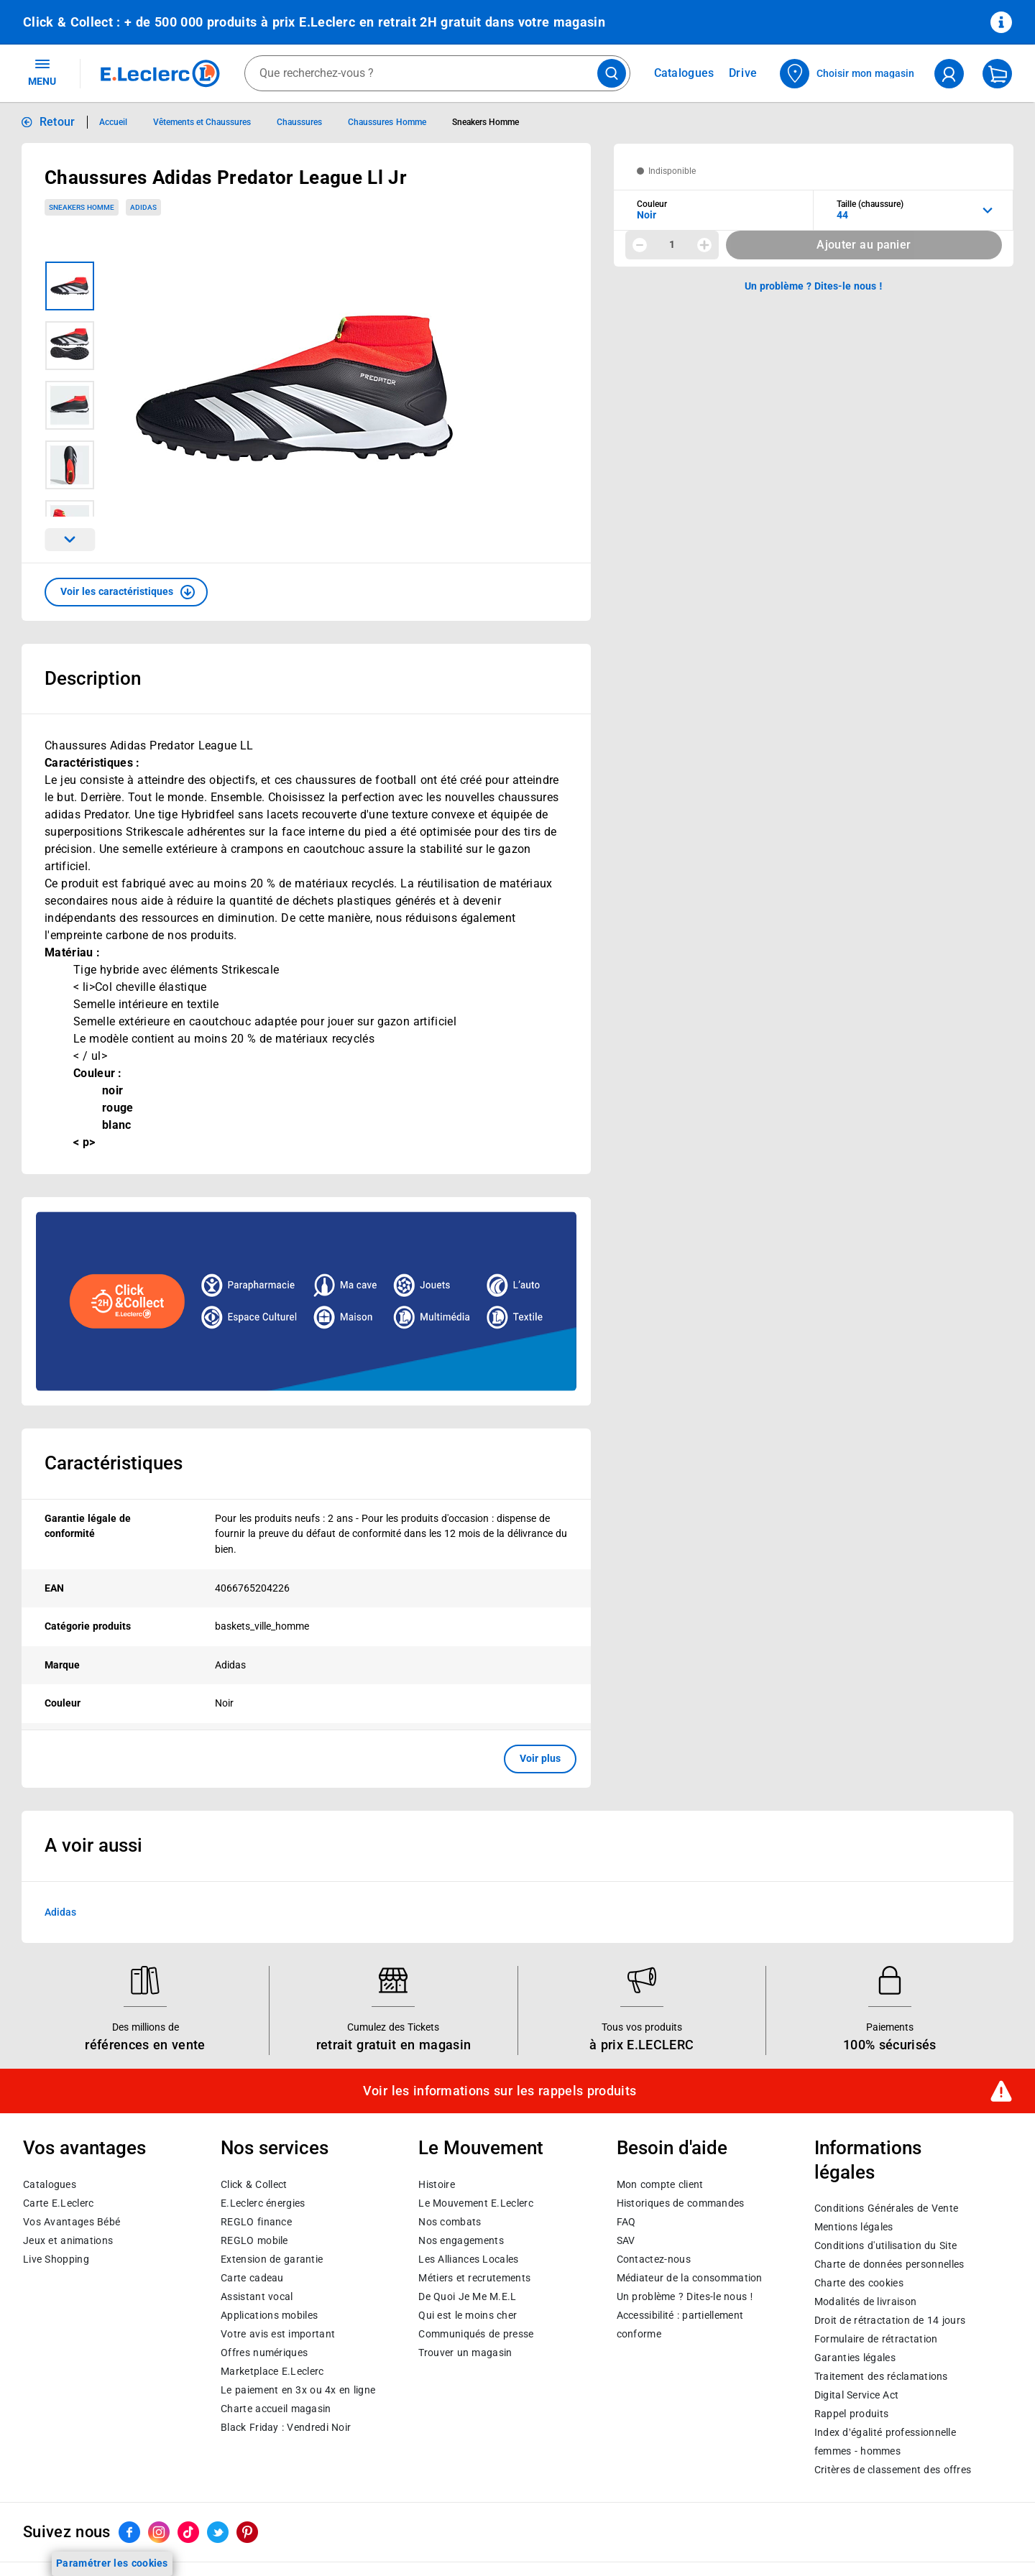 The image size is (1035, 2576). Describe the element at coordinates (56, 2259) in the screenshot. I see `Live Shopping` at that location.